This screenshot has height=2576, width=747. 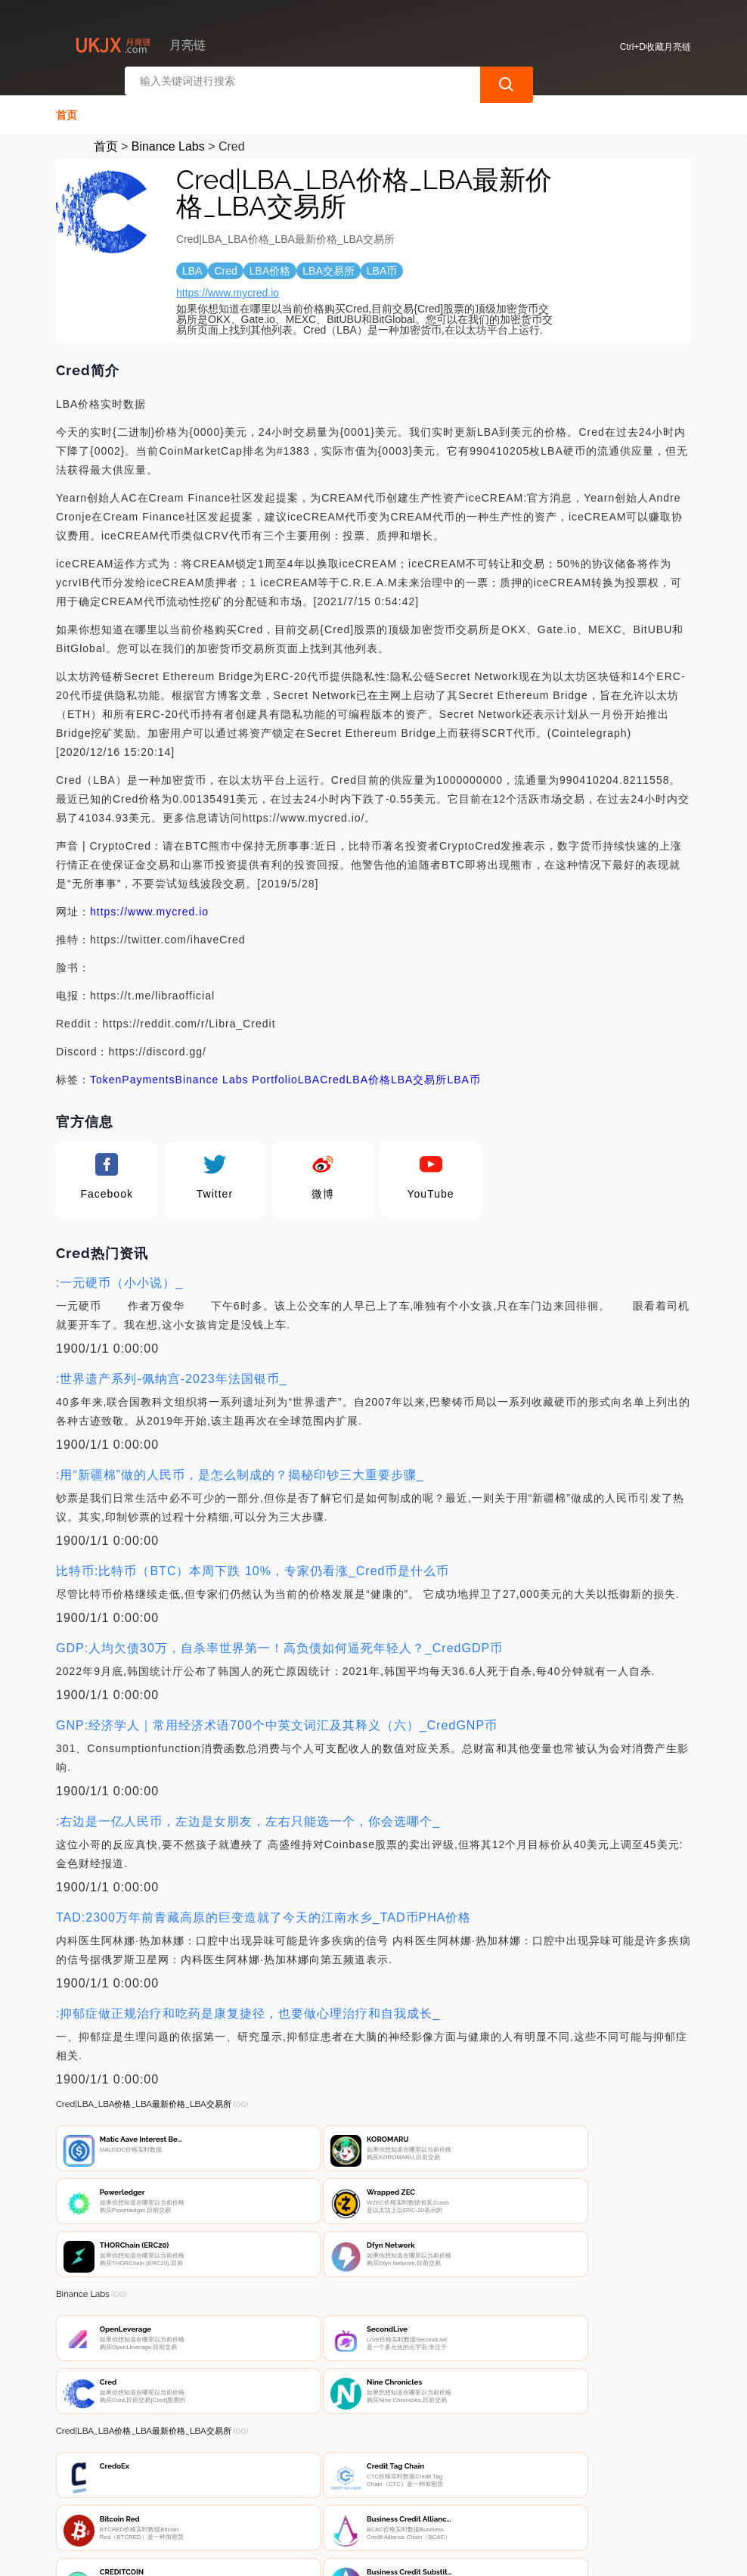 What do you see at coordinates (240, 1470) in the screenshot?
I see `:用“新疆棉”做的人民币，是怎么制成的？揭秘印钞三大重要步骤_` at bounding box center [240, 1470].